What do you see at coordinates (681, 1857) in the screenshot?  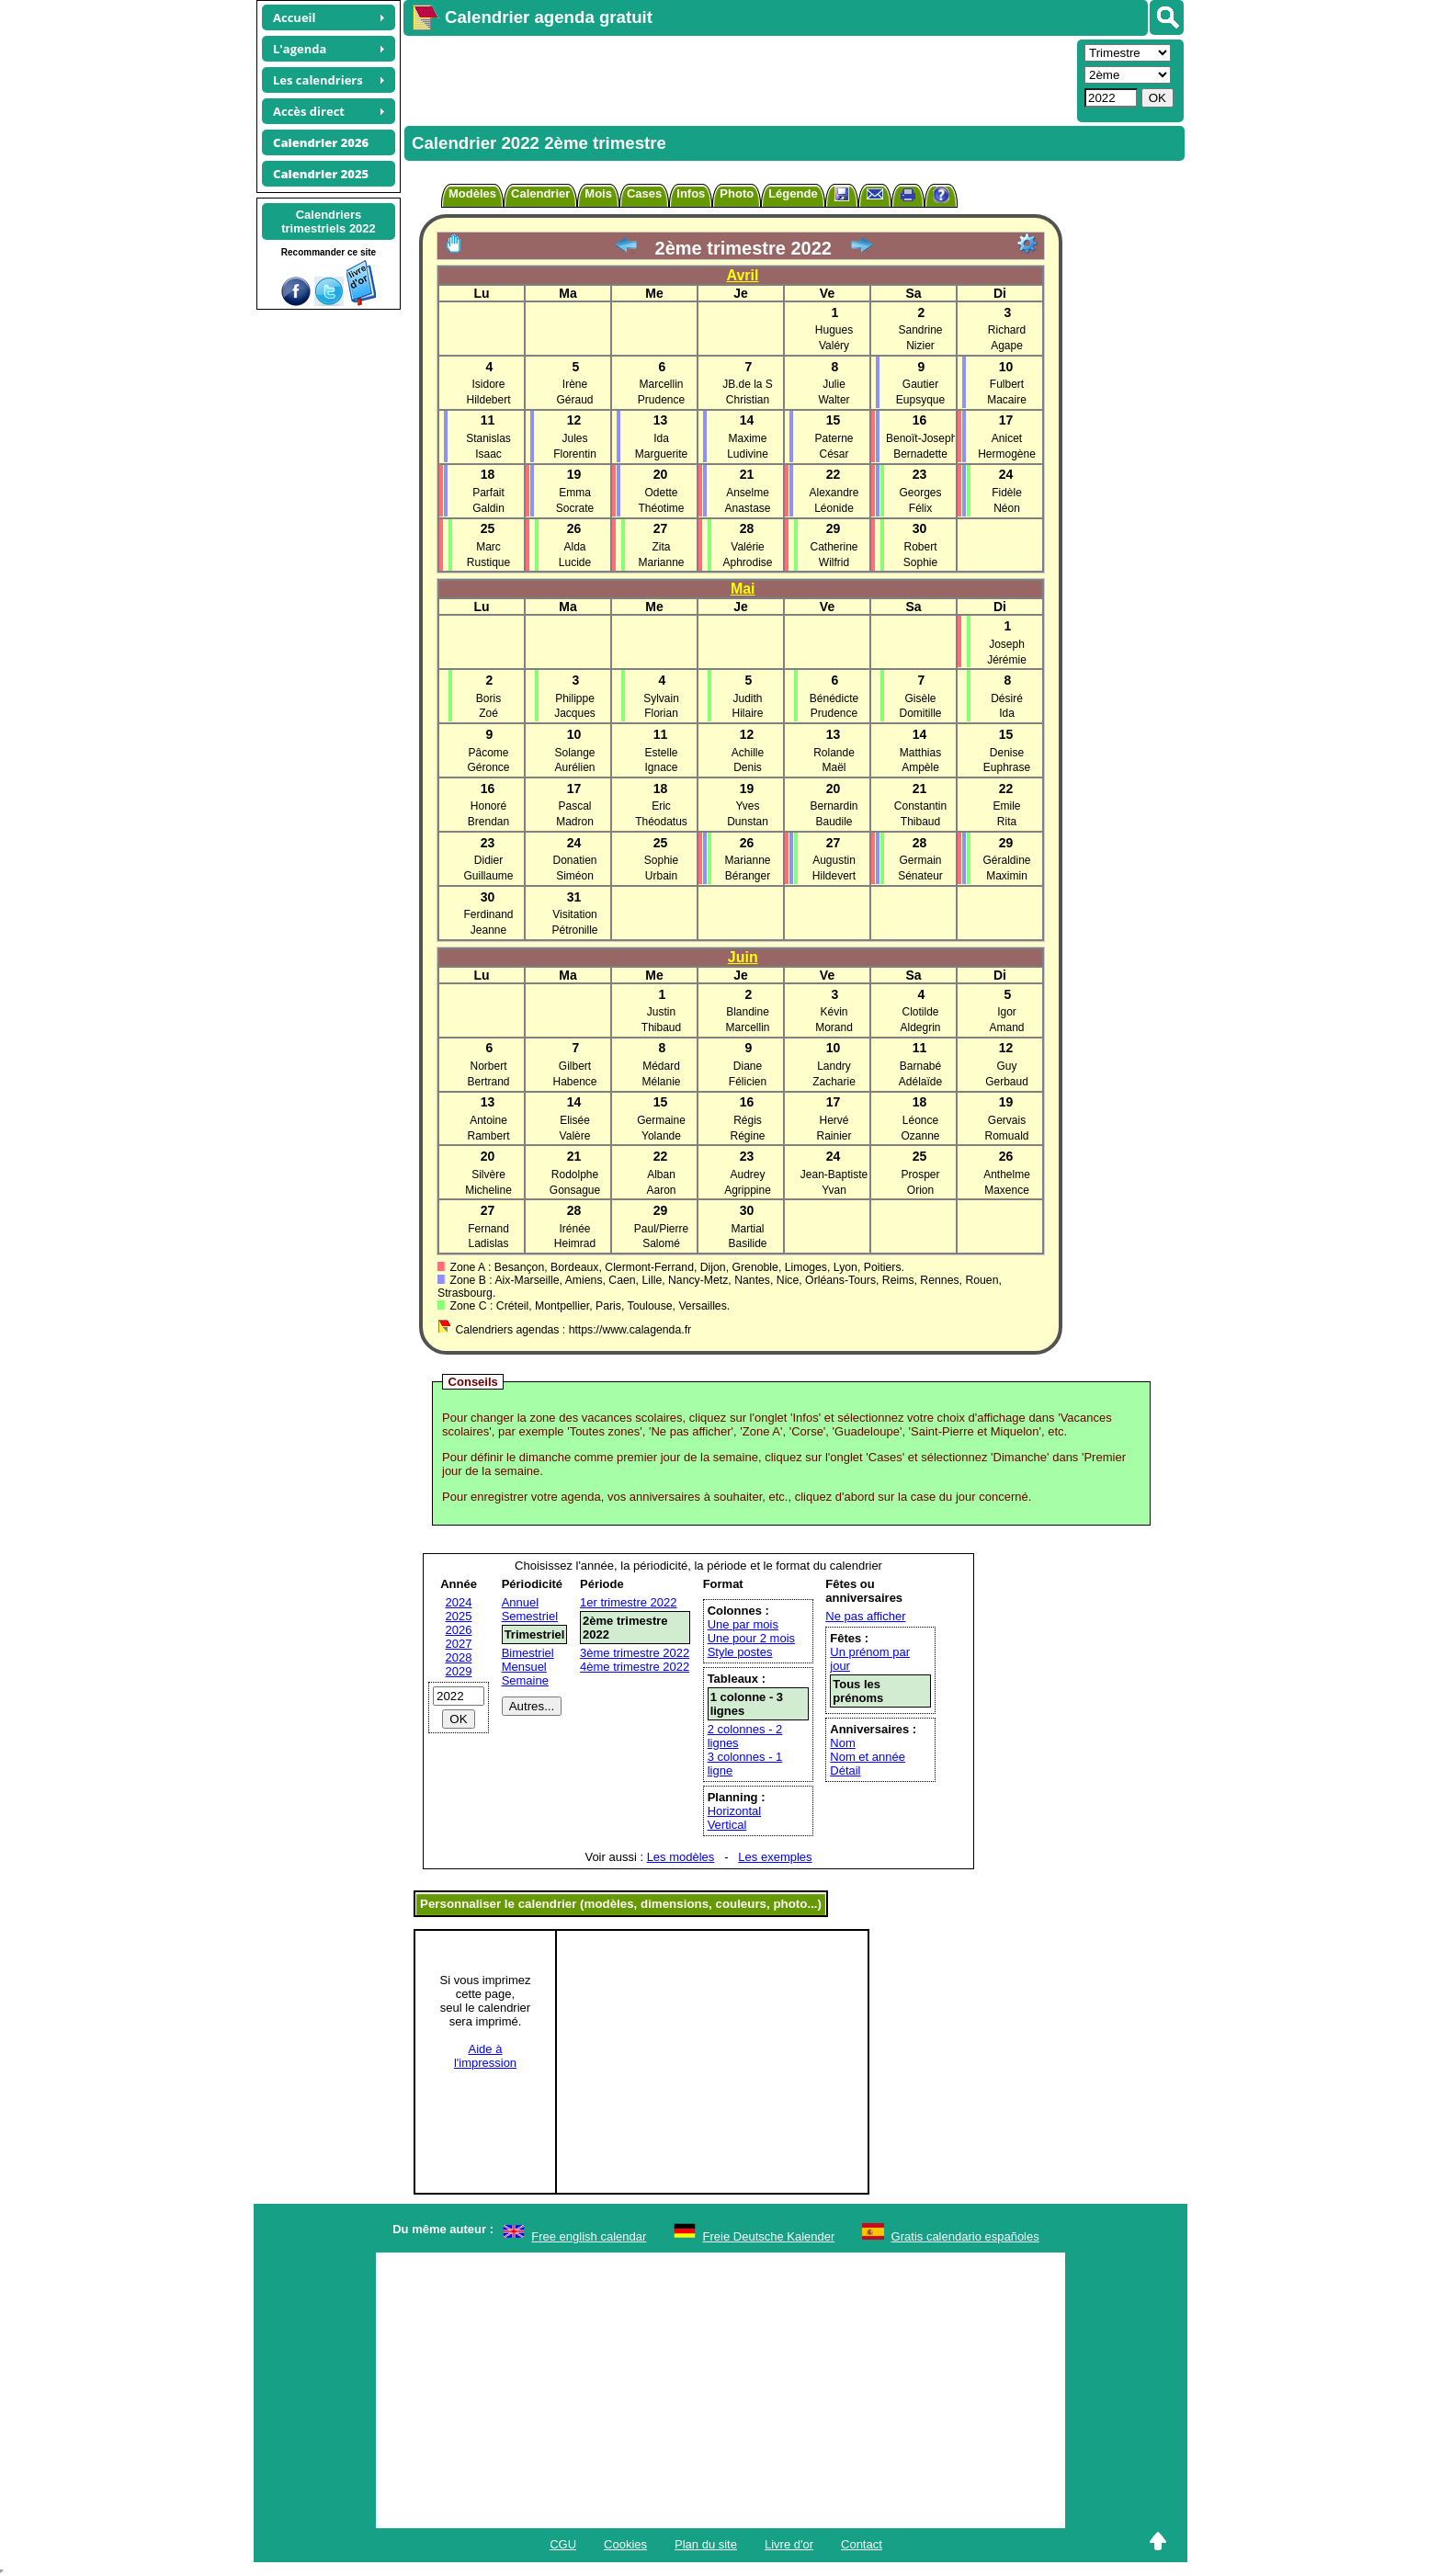 I see `Les modèles` at bounding box center [681, 1857].